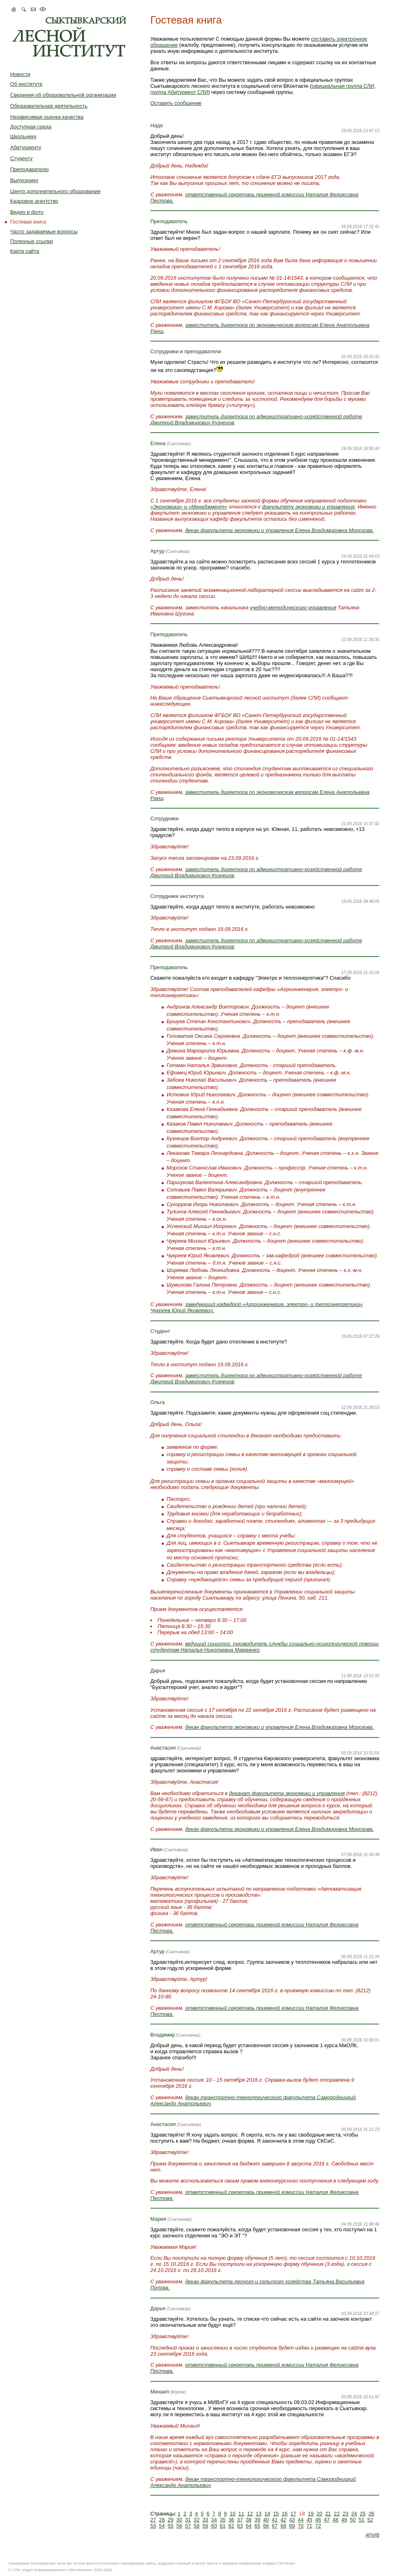 This screenshot has height=2576, width=416. I want to click on 65, so click(257, 2526).